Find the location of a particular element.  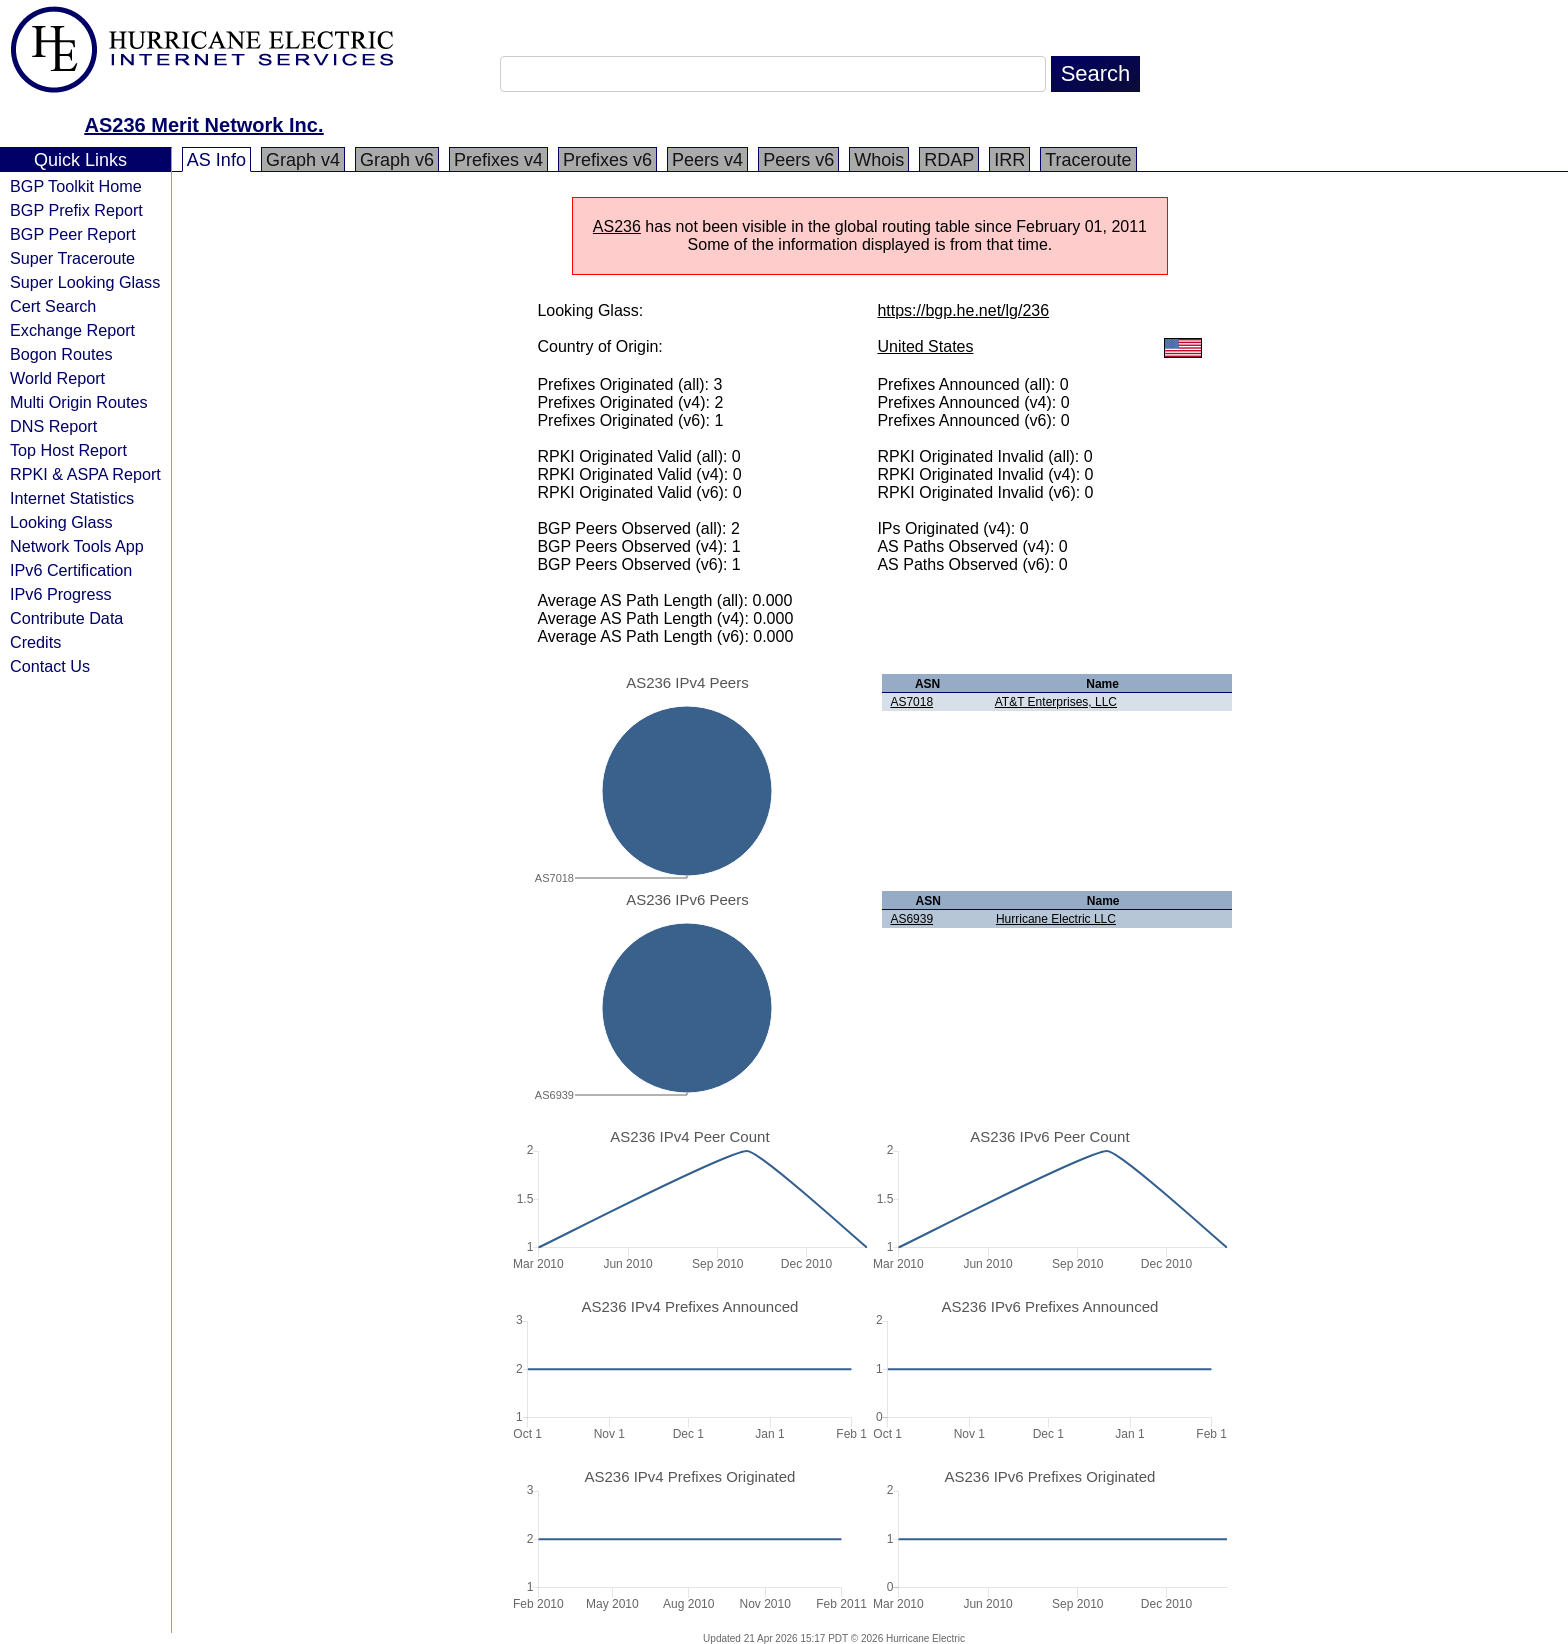

Hurricane Electric LLC is located at coordinates (1056, 919).